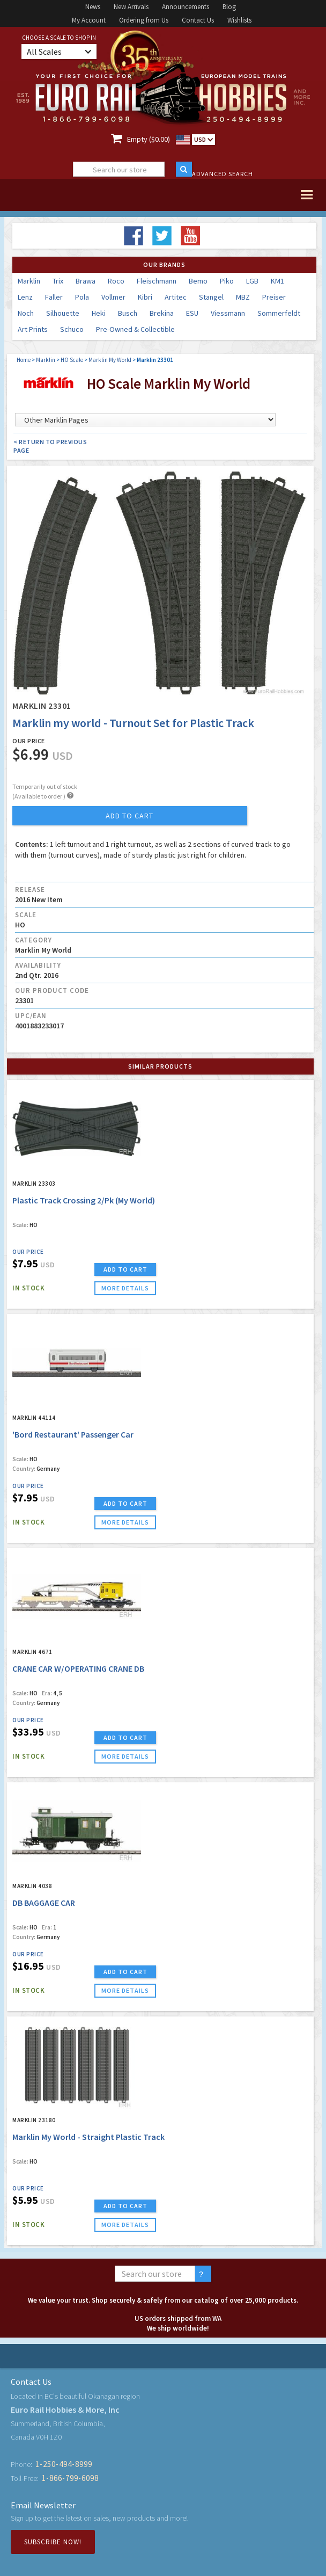 This screenshot has width=326, height=2576. What do you see at coordinates (192, 313) in the screenshot?
I see `ESU` at bounding box center [192, 313].